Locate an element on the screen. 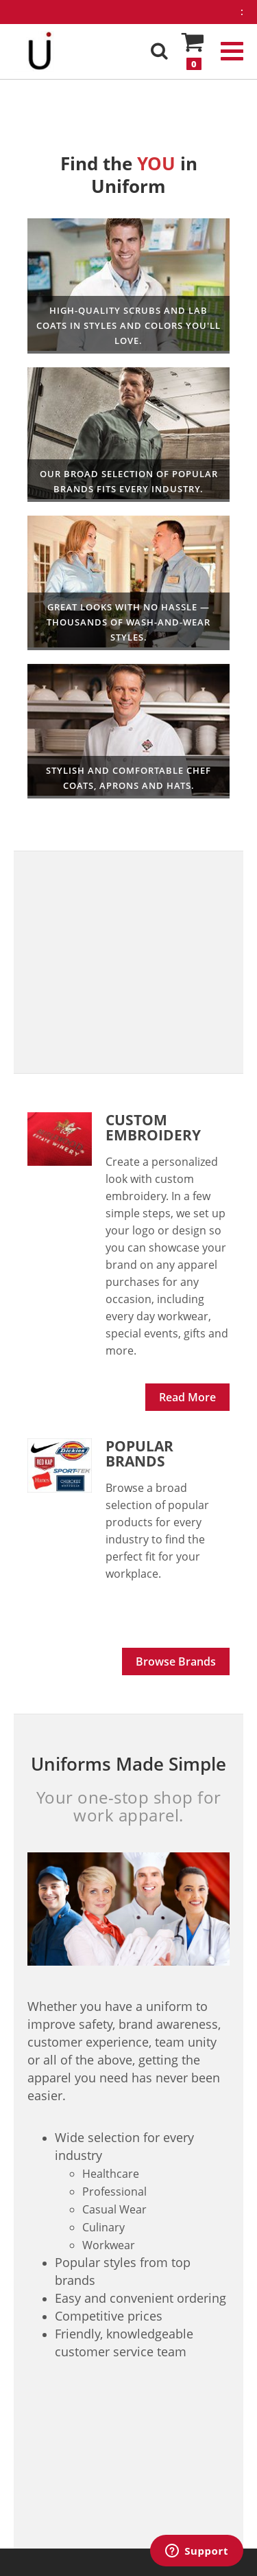  Browse Brands is located at coordinates (176, 1661).